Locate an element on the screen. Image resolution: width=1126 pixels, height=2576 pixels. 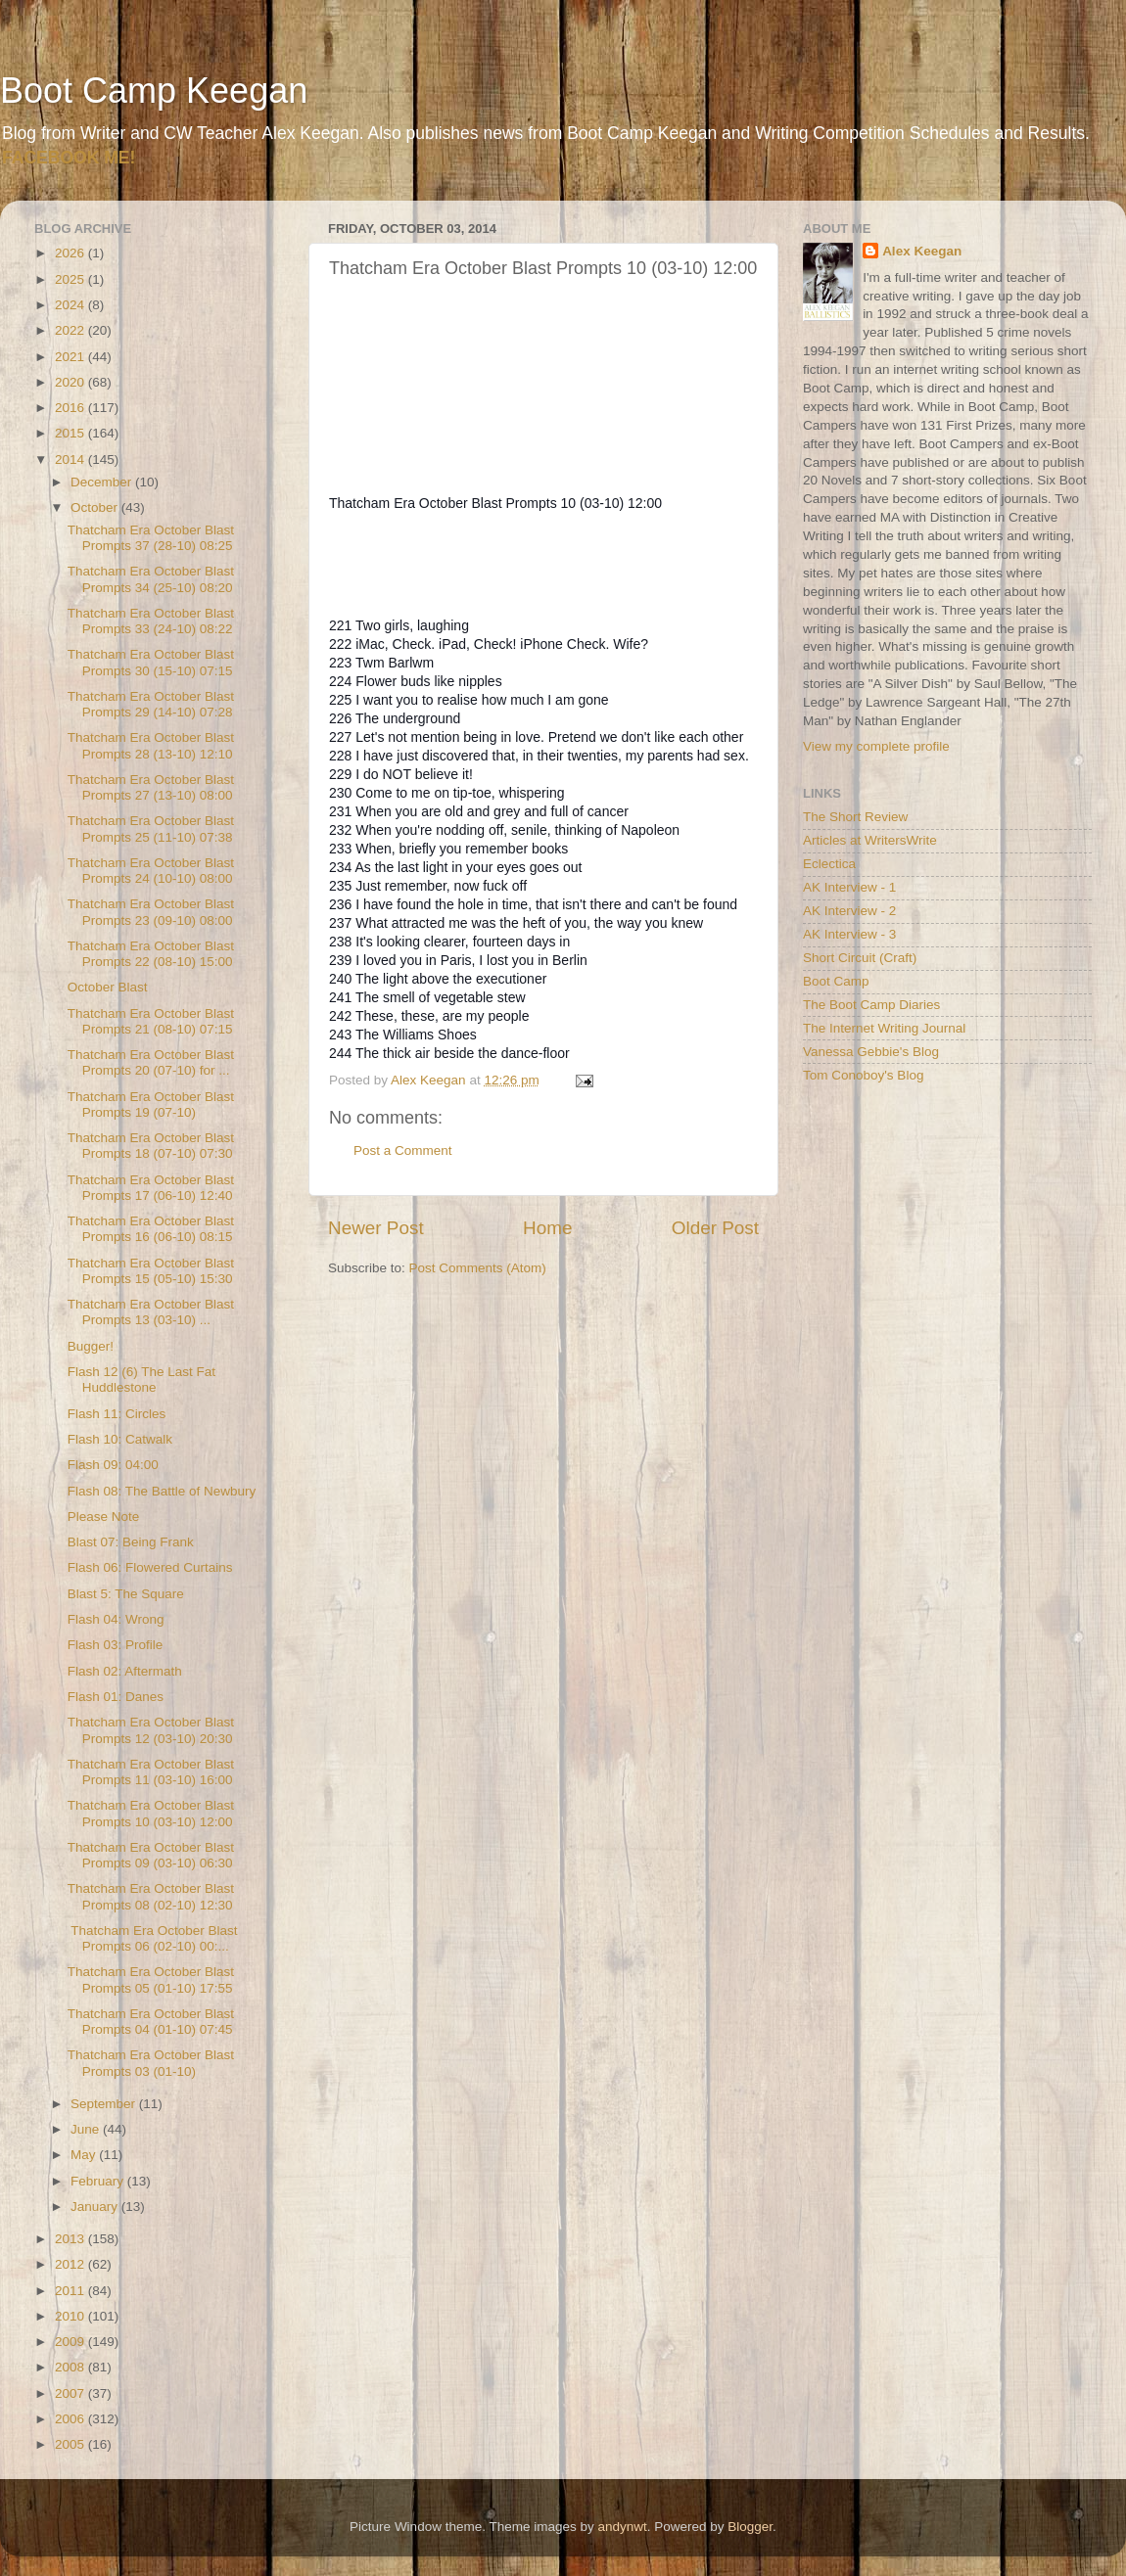
Vanessa Gebbie's Blog is located at coordinates (871, 1051).